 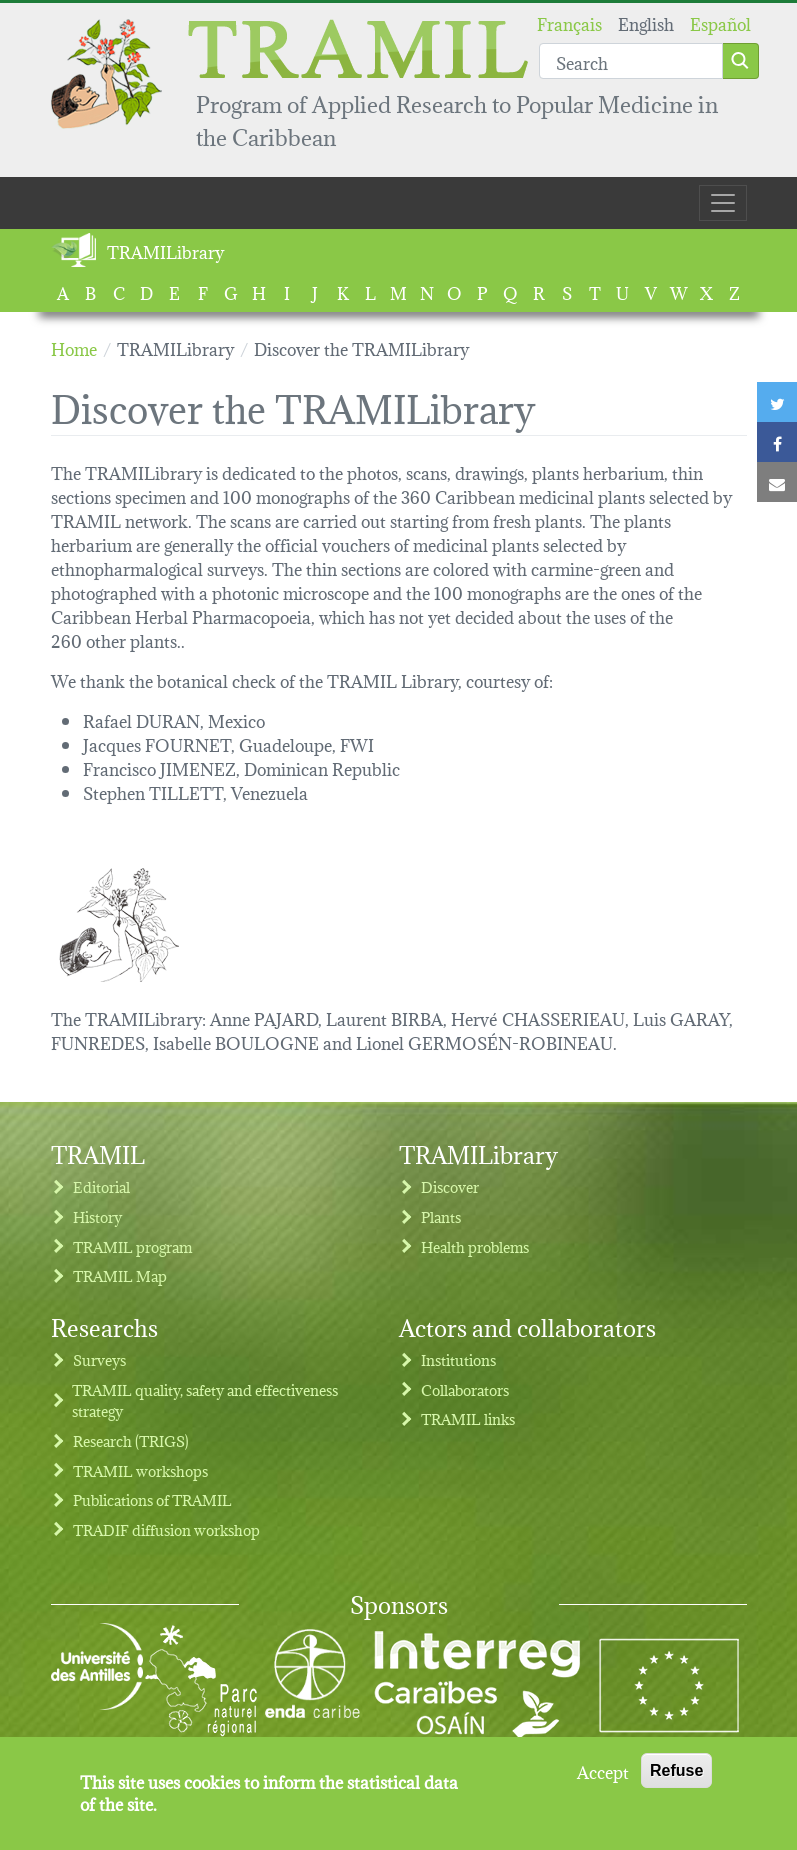 What do you see at coordinates (152, 1499) in the screenshot?
I see `Publications of TRAMIL` at bounding box center [152, 1499].